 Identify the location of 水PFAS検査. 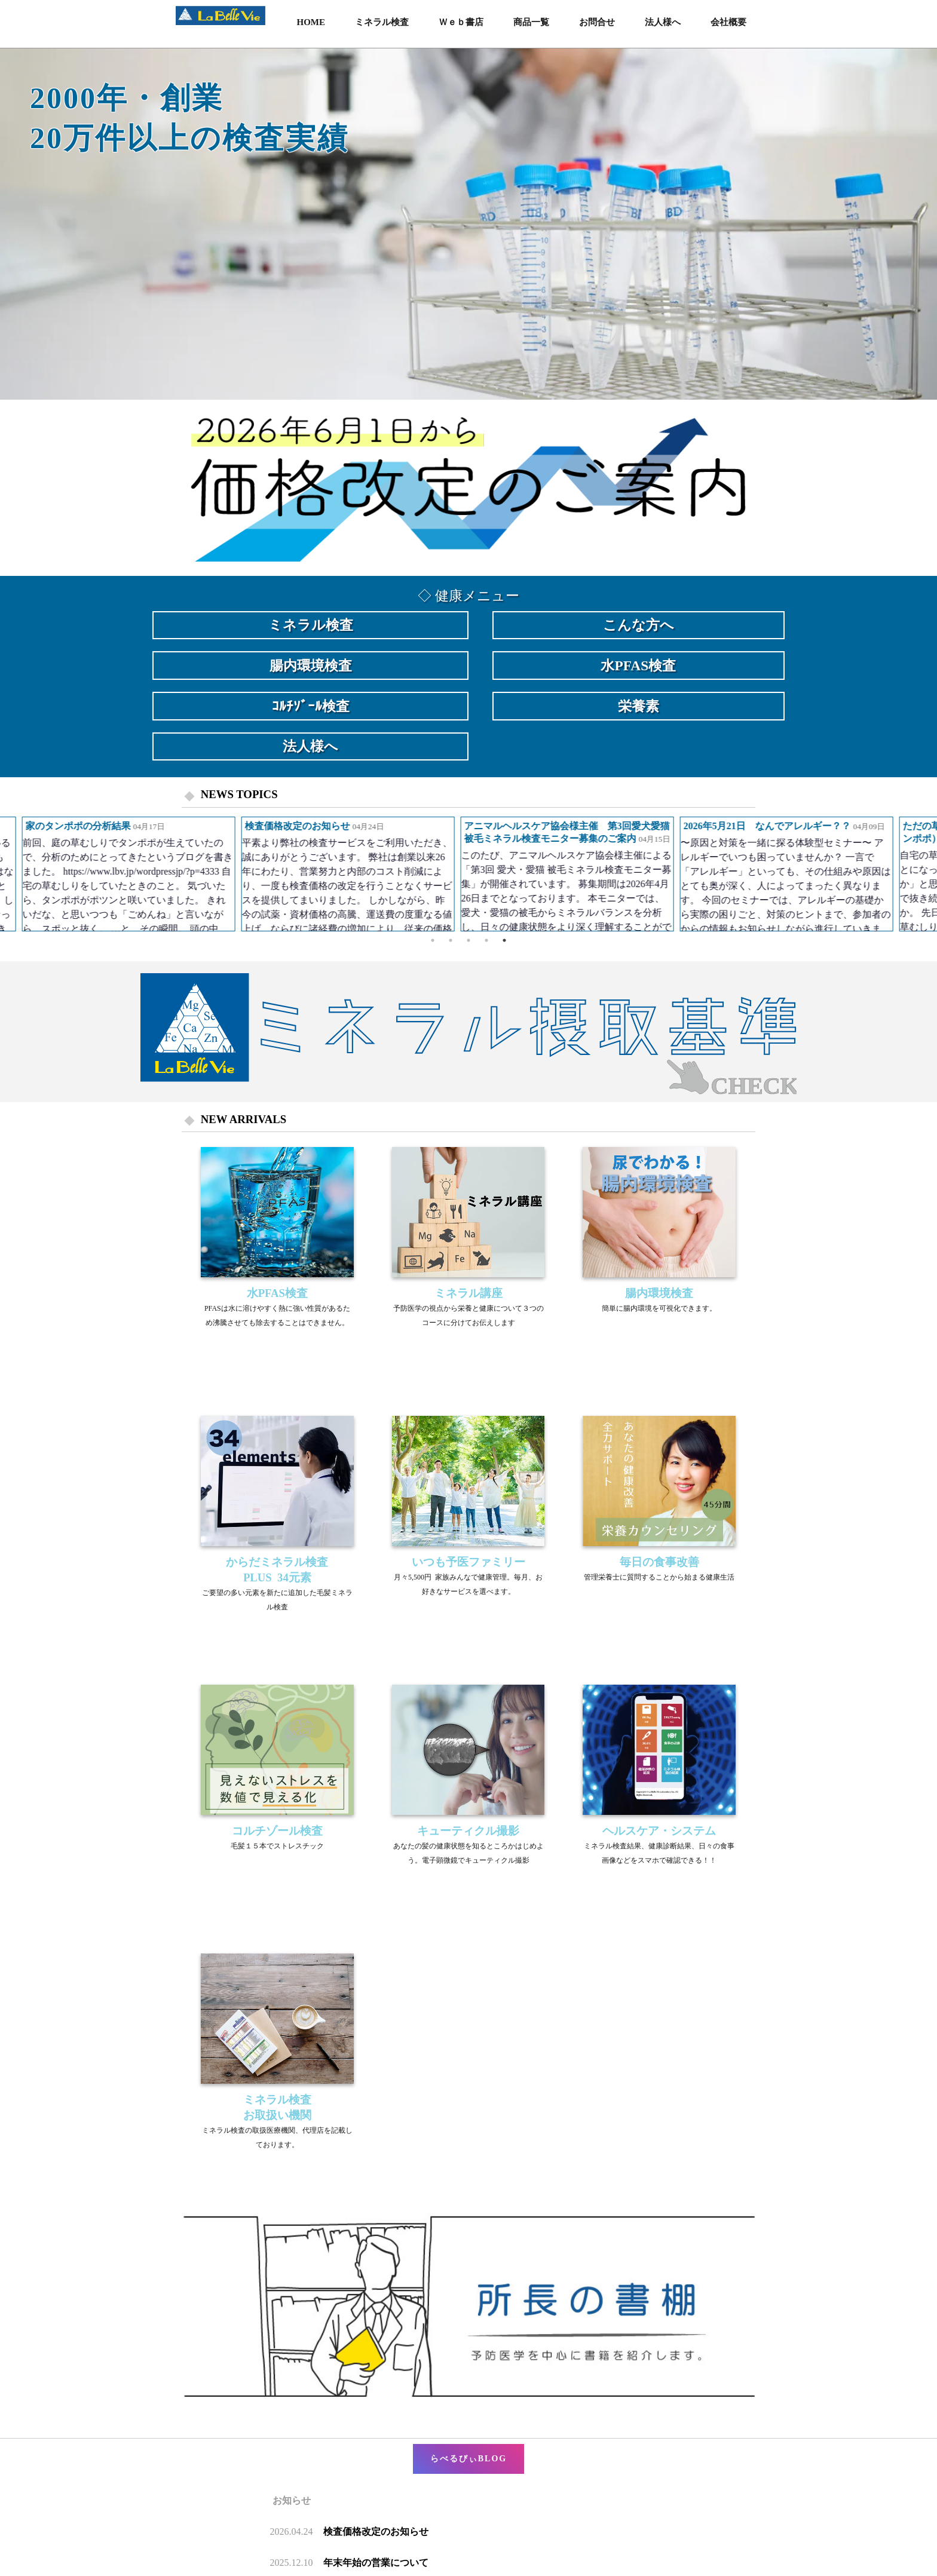
(638, 665).